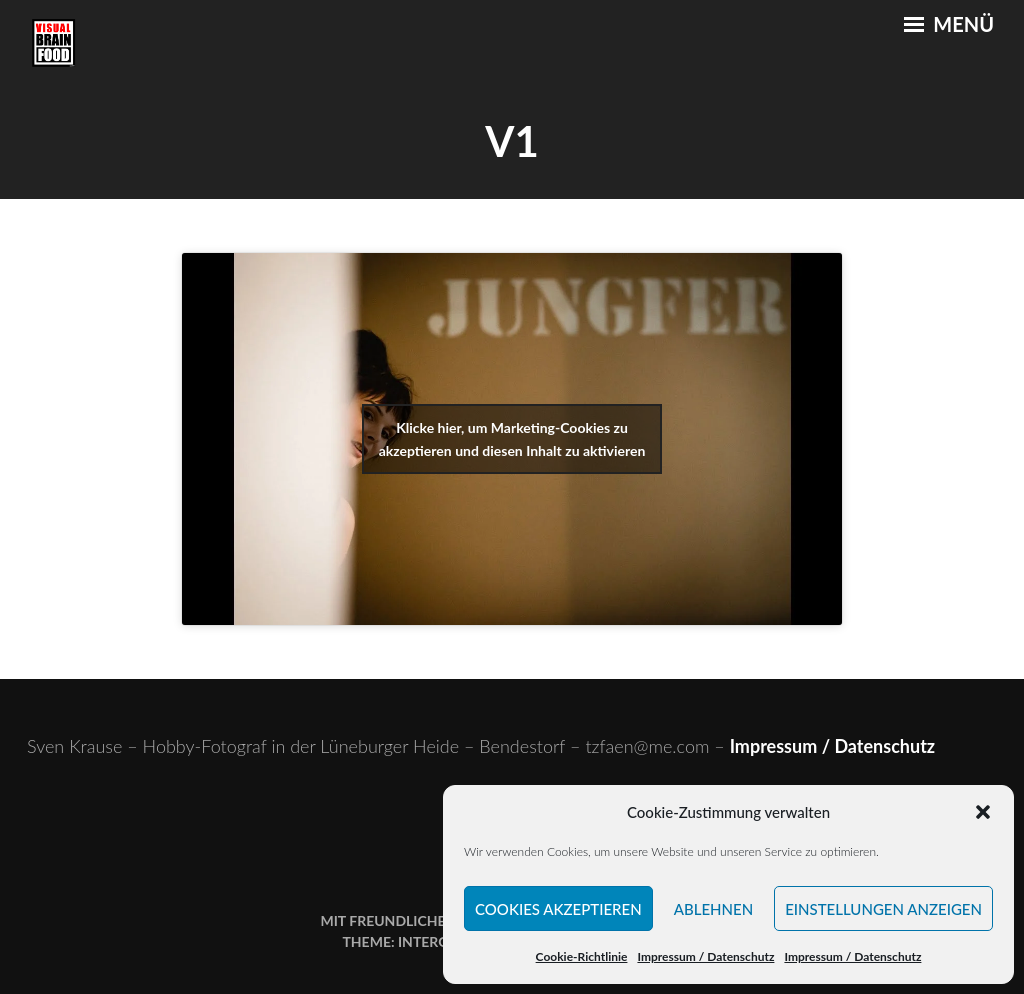  What do you see at coordinates (558, 909) in the screenshot?
I see `Cookies akzeptieren` at bounding box center [558, 909].